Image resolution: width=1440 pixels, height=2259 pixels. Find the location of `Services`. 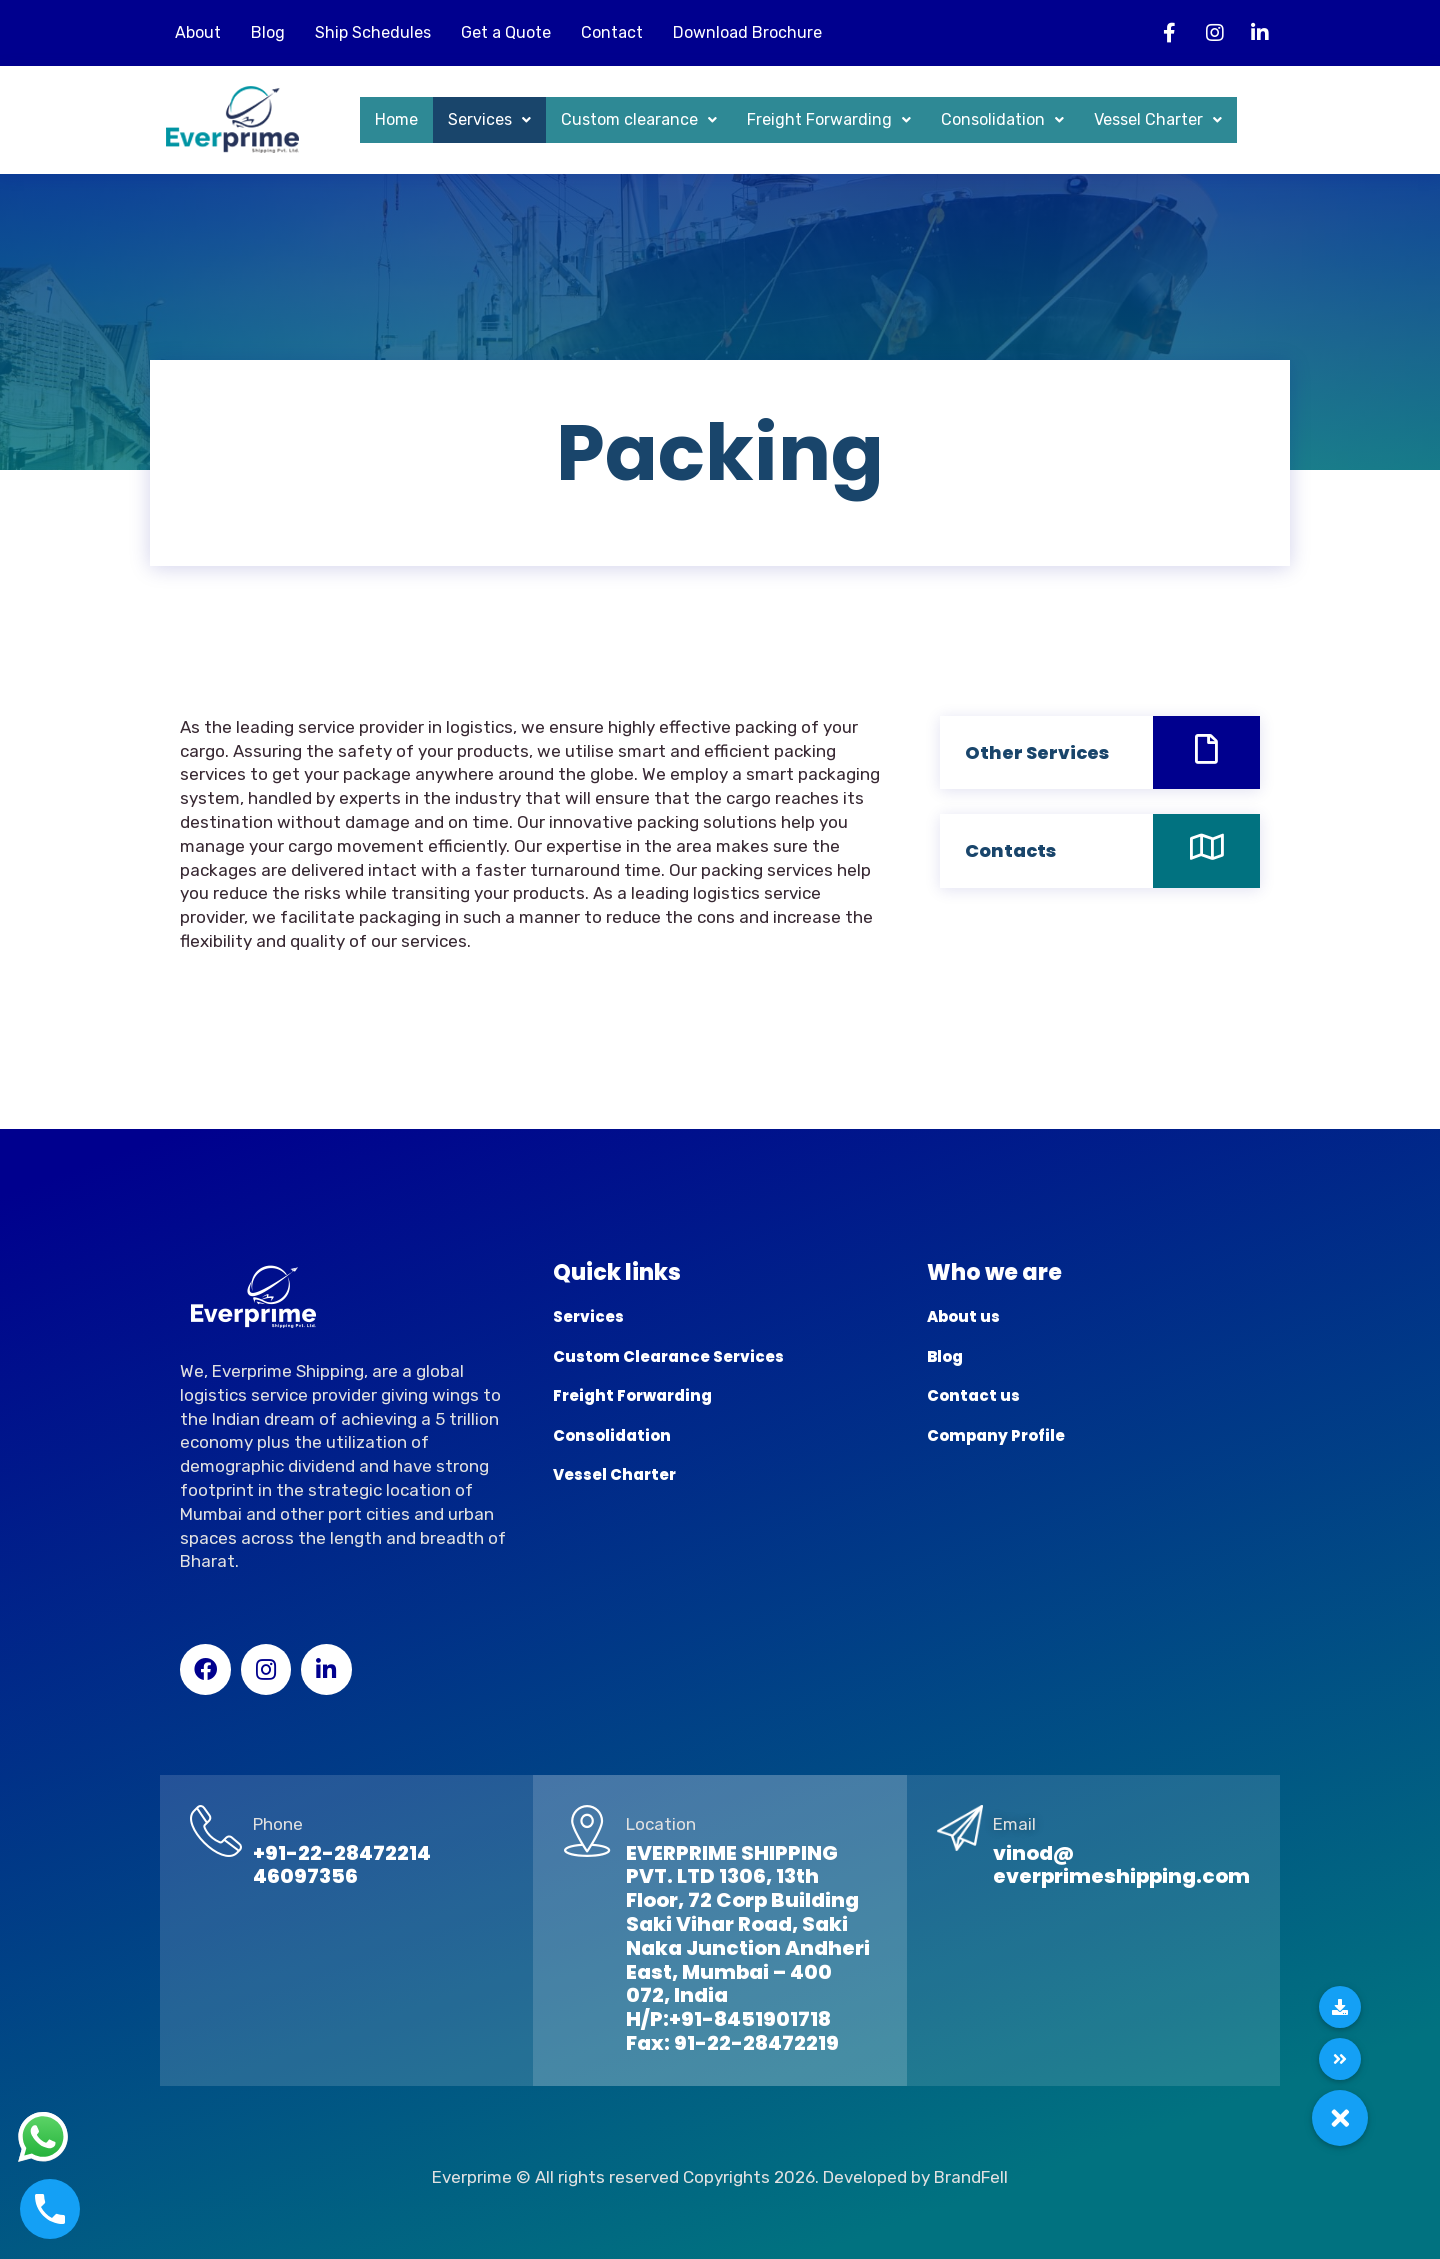

Services is located at coordinates (489, 119).